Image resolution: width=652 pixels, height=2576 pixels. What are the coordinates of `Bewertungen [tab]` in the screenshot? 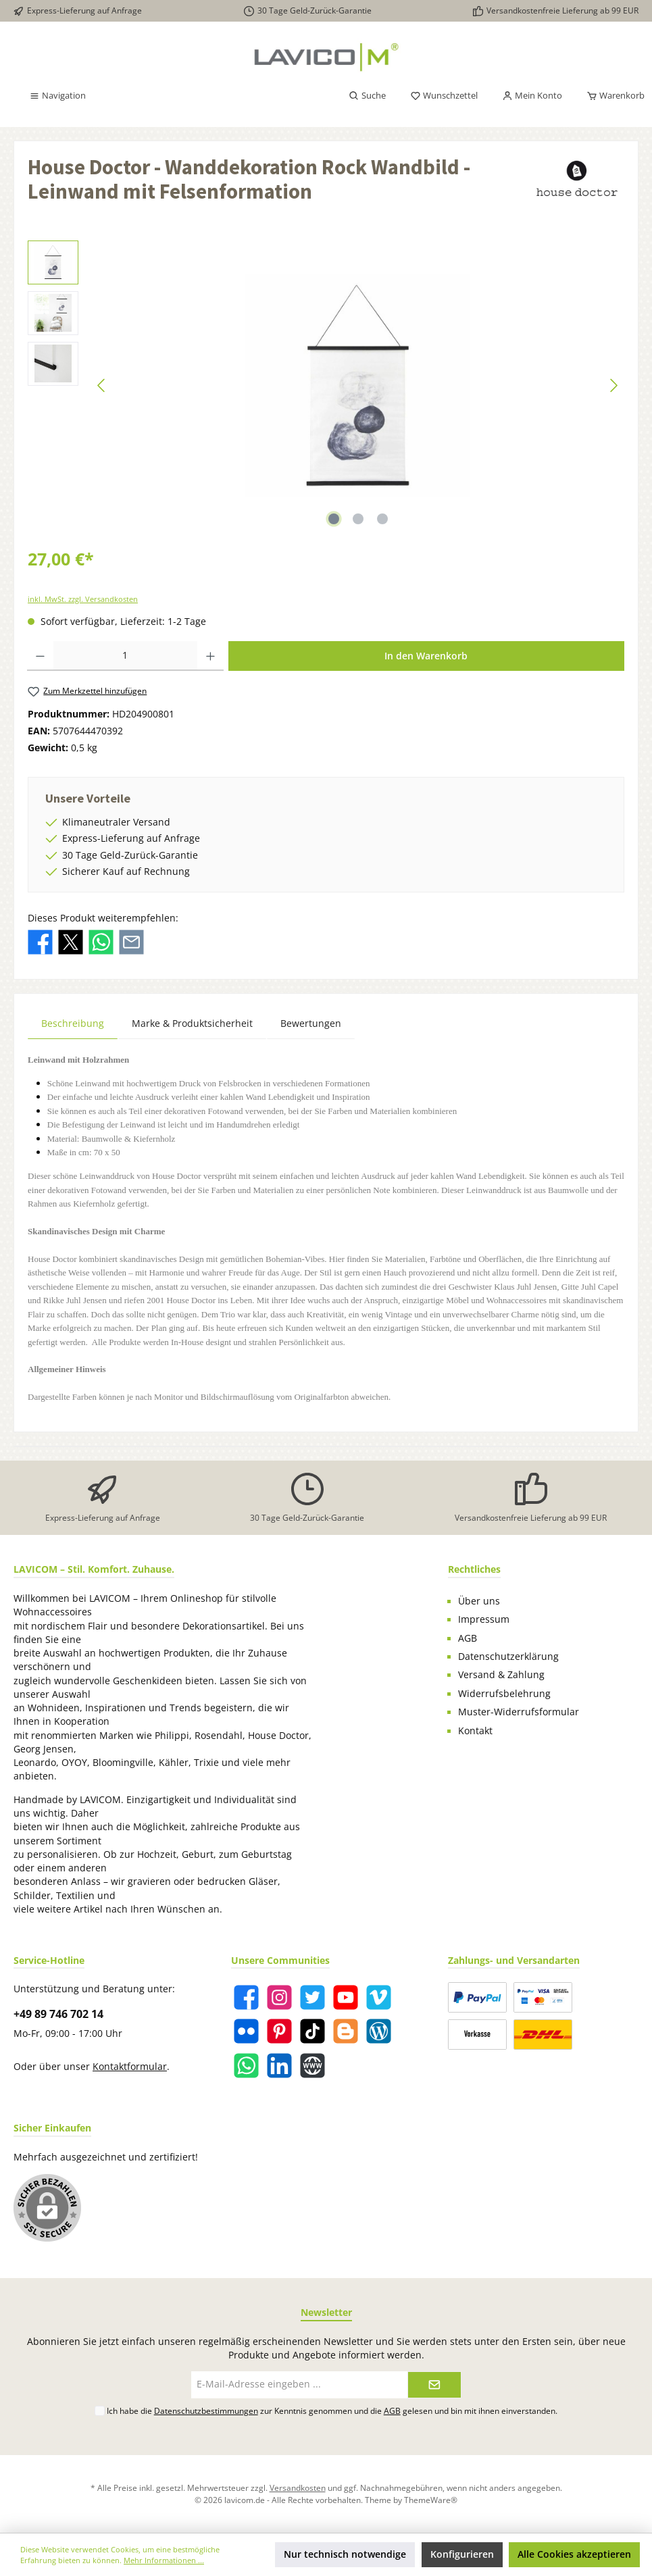 It's located at (310, 1023).